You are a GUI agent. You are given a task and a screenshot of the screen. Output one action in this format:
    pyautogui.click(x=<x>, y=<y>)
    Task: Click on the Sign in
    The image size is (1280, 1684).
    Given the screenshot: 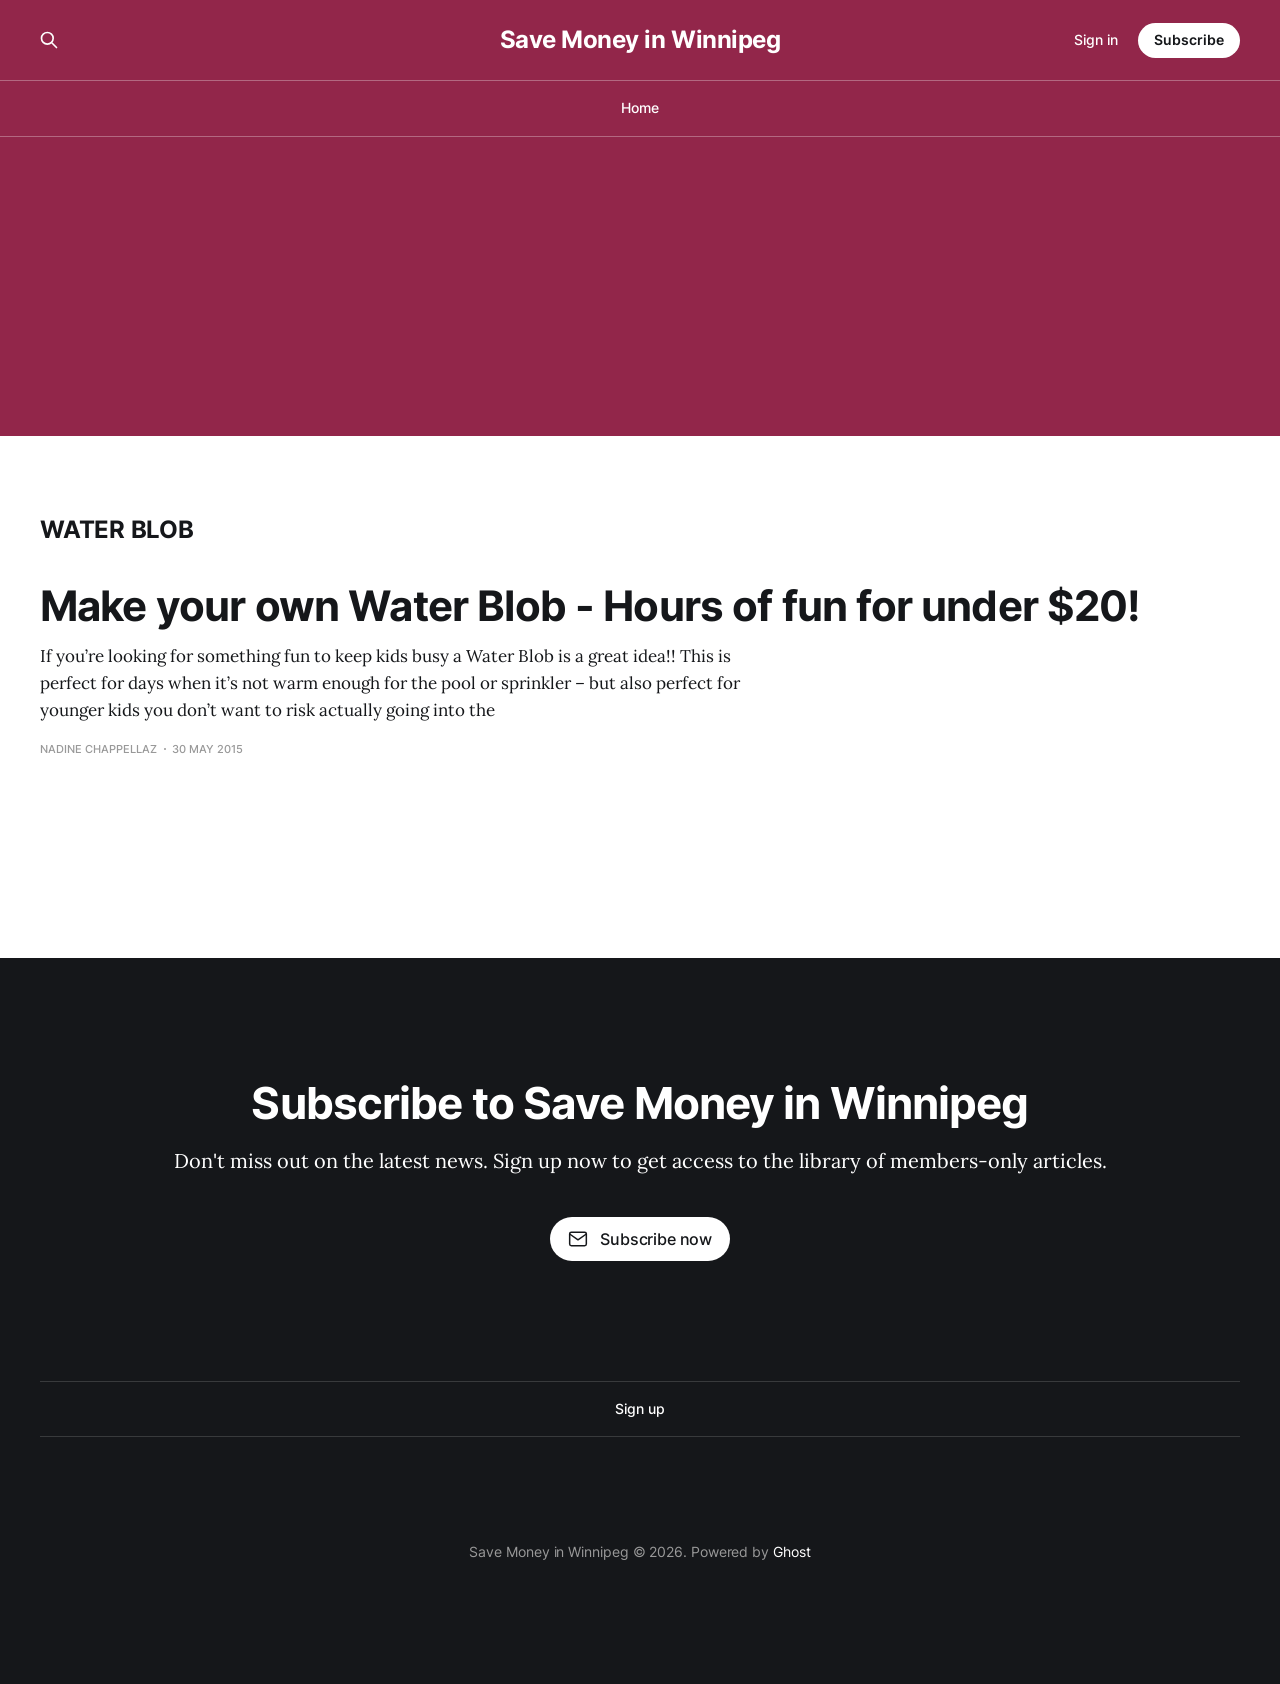 What is the action you would take?
    pyautogui.click(x=1096, y=39)
    